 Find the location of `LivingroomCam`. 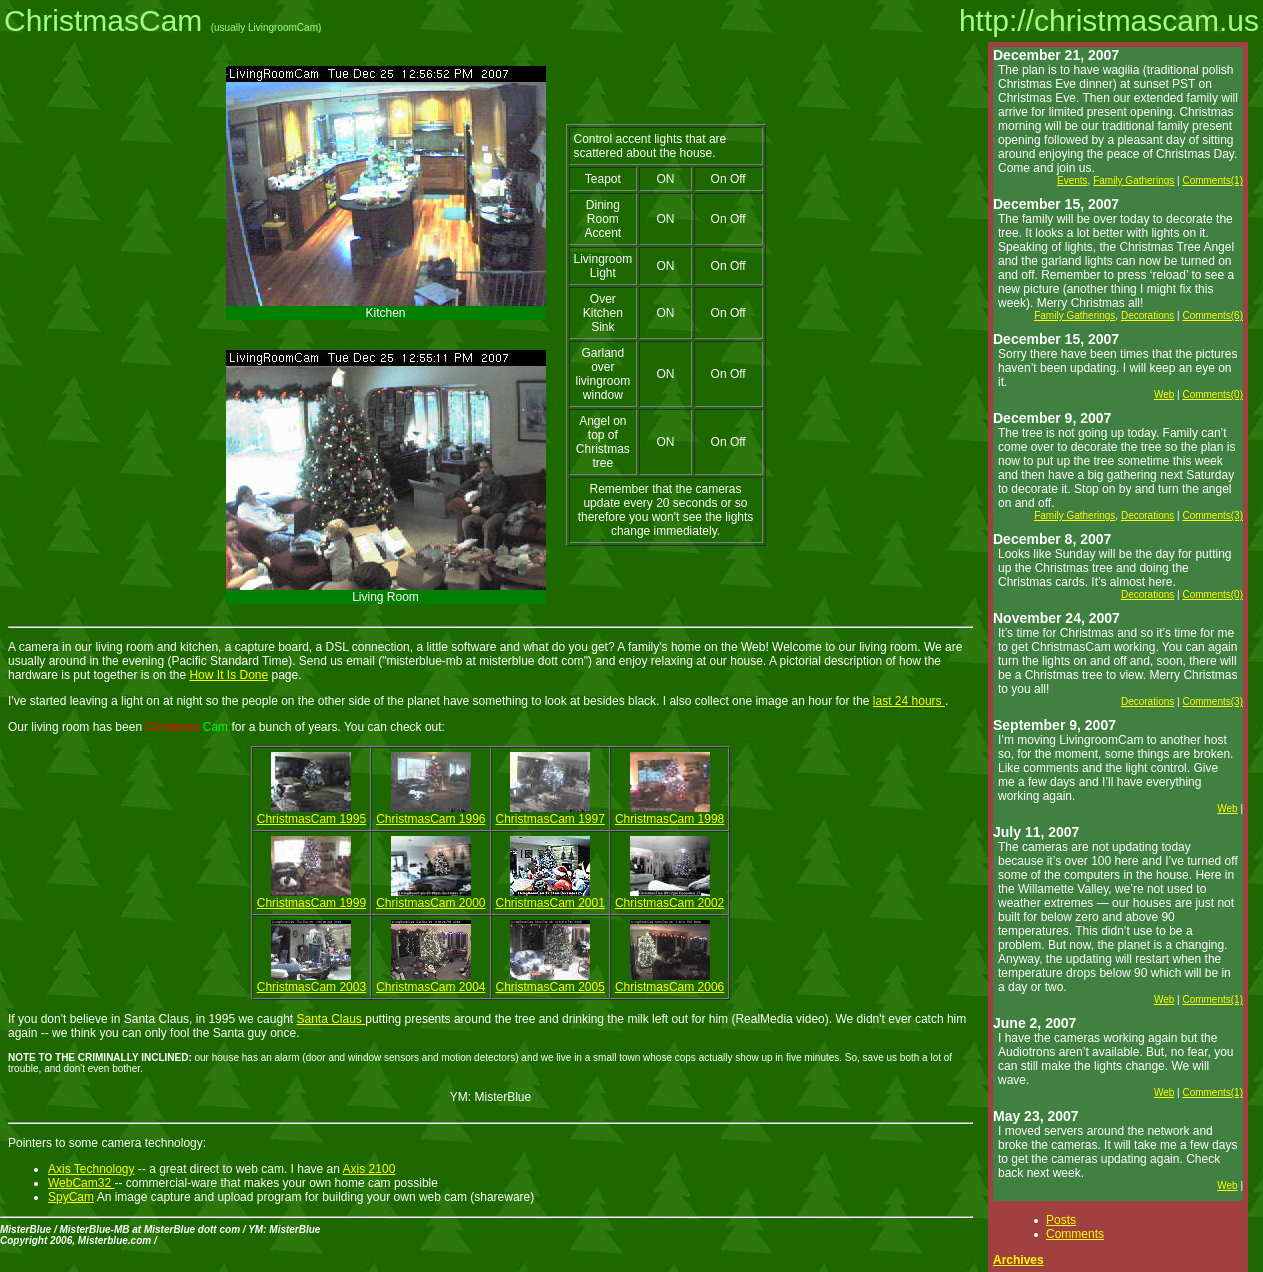

LivingroomCam is located at coordinates (283, 27).